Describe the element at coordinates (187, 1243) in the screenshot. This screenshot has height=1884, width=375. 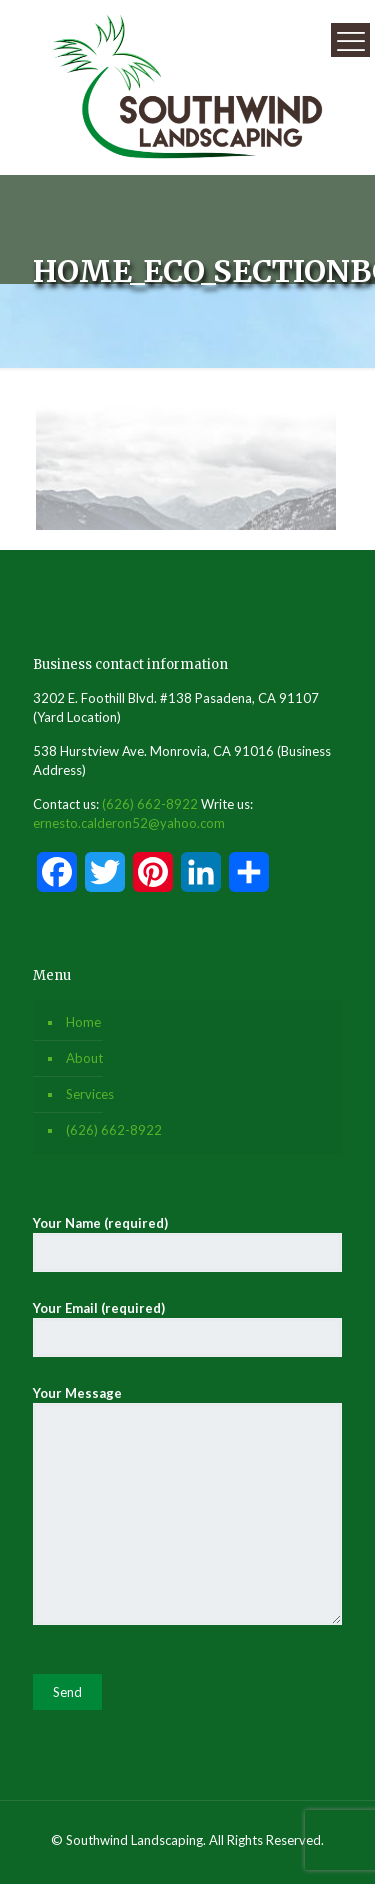
I see `Your Name (required)` at that location.